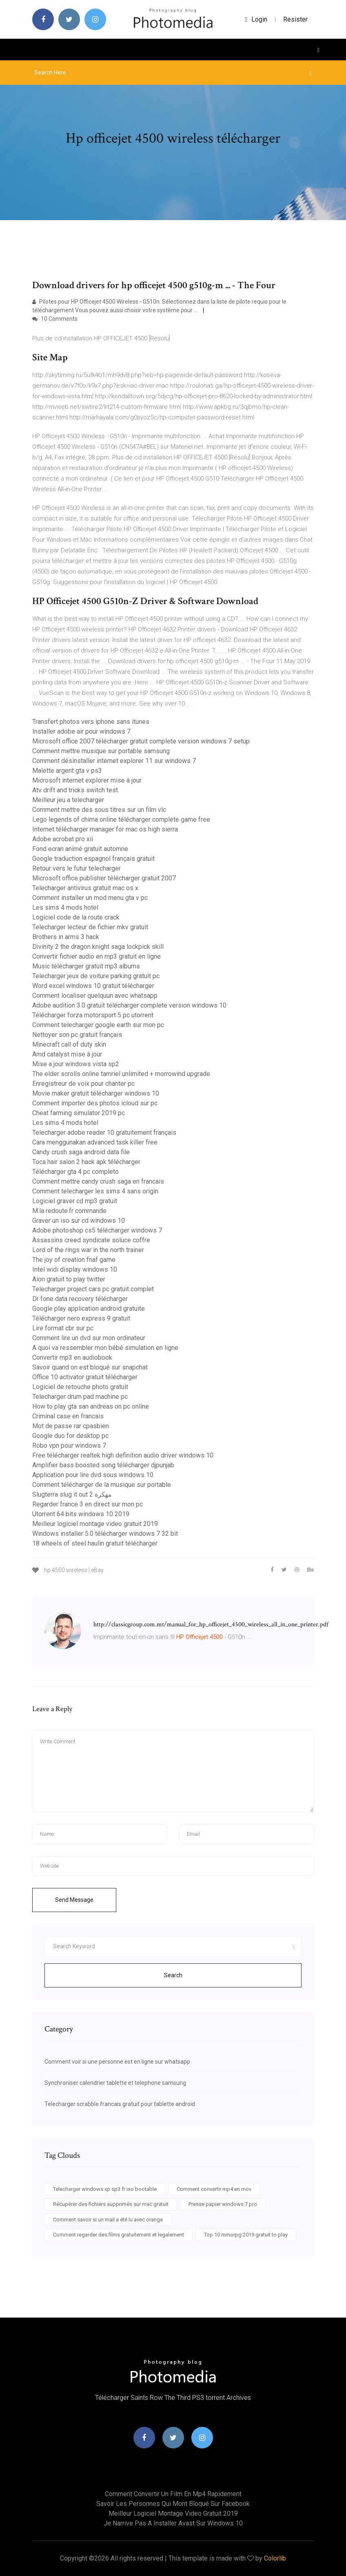 The image size is (346, 2576). What do you see at coordinates (78, 1220) in the screenshot?
I see `Graver un iso sur cd windows 10` at bounding box center [78, 1220].